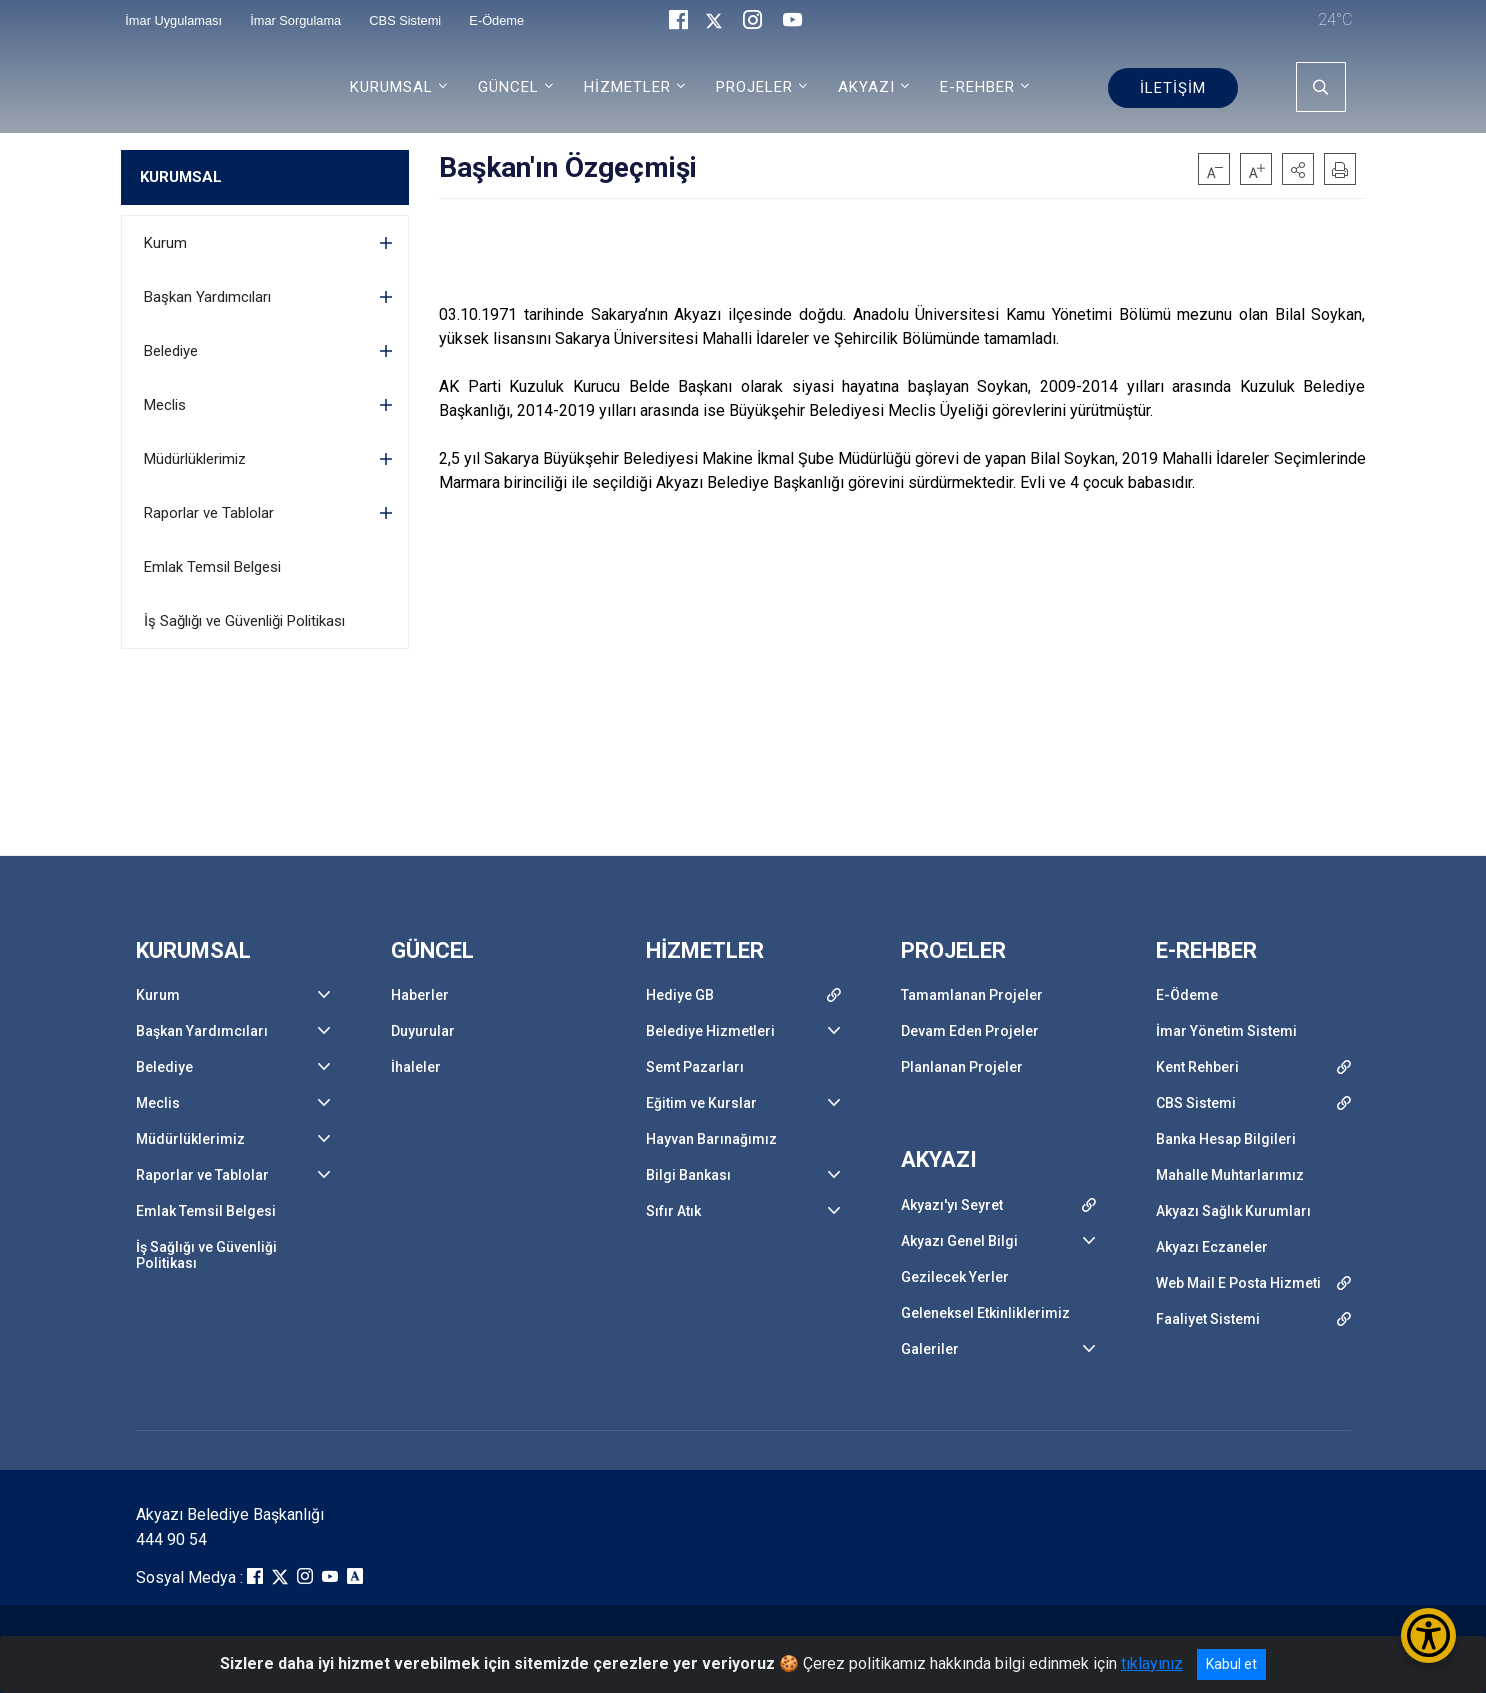  What do you see at coordinates (710, 1031) in the screenshot?
I see `Belediye Hizmetleri` at bounding box center [710, 1031].